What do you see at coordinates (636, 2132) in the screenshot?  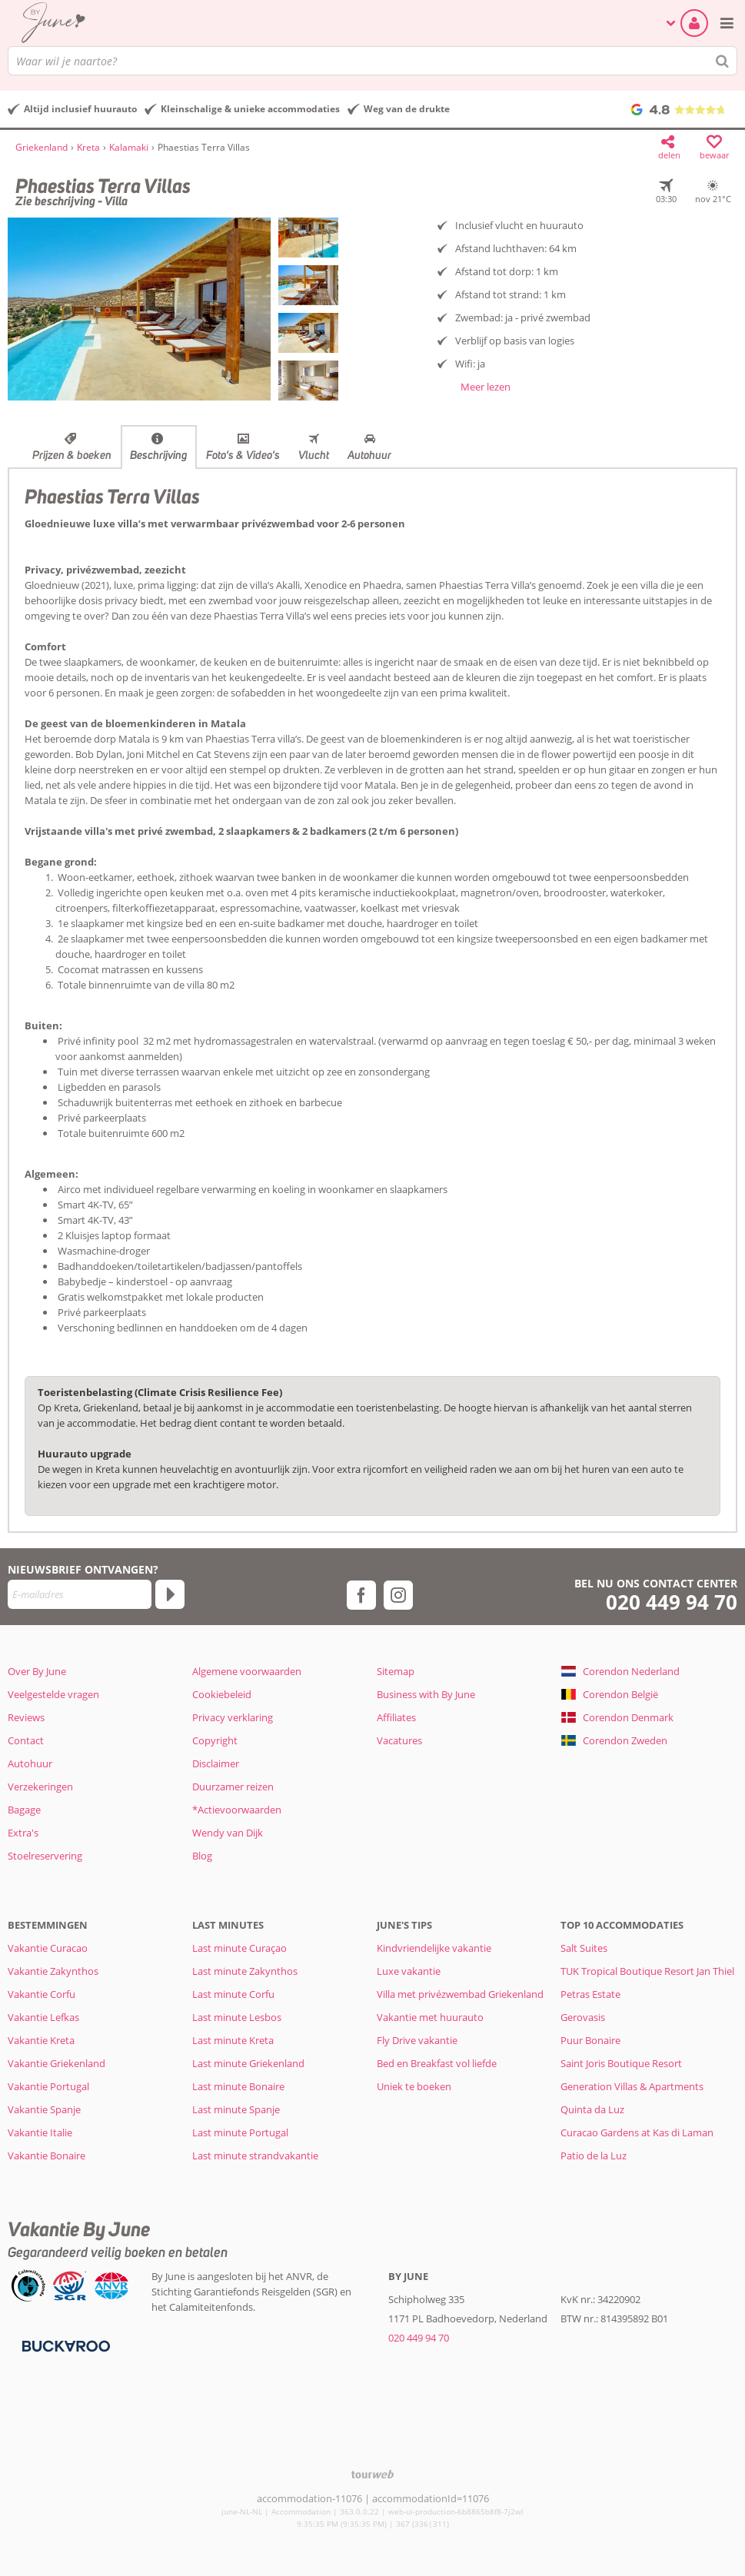 I see `Curacao Gardens at Kas di Laman` at bounding box center [636, 2132].